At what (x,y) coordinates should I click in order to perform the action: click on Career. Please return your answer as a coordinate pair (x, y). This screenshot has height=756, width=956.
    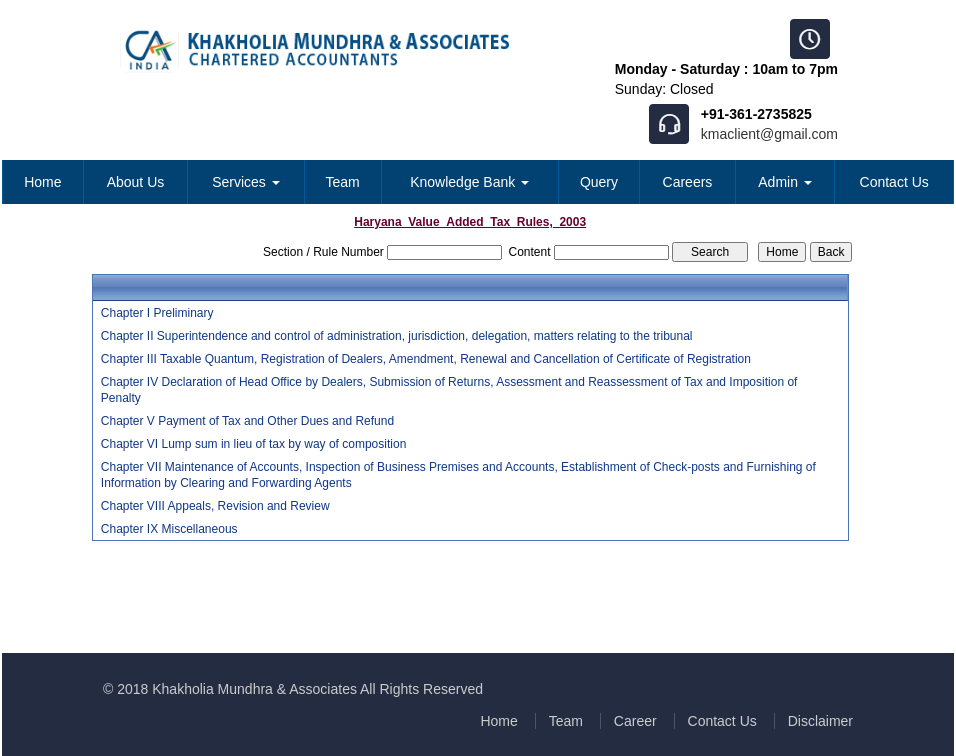
    Looking at the image, I should click on (635, 721).